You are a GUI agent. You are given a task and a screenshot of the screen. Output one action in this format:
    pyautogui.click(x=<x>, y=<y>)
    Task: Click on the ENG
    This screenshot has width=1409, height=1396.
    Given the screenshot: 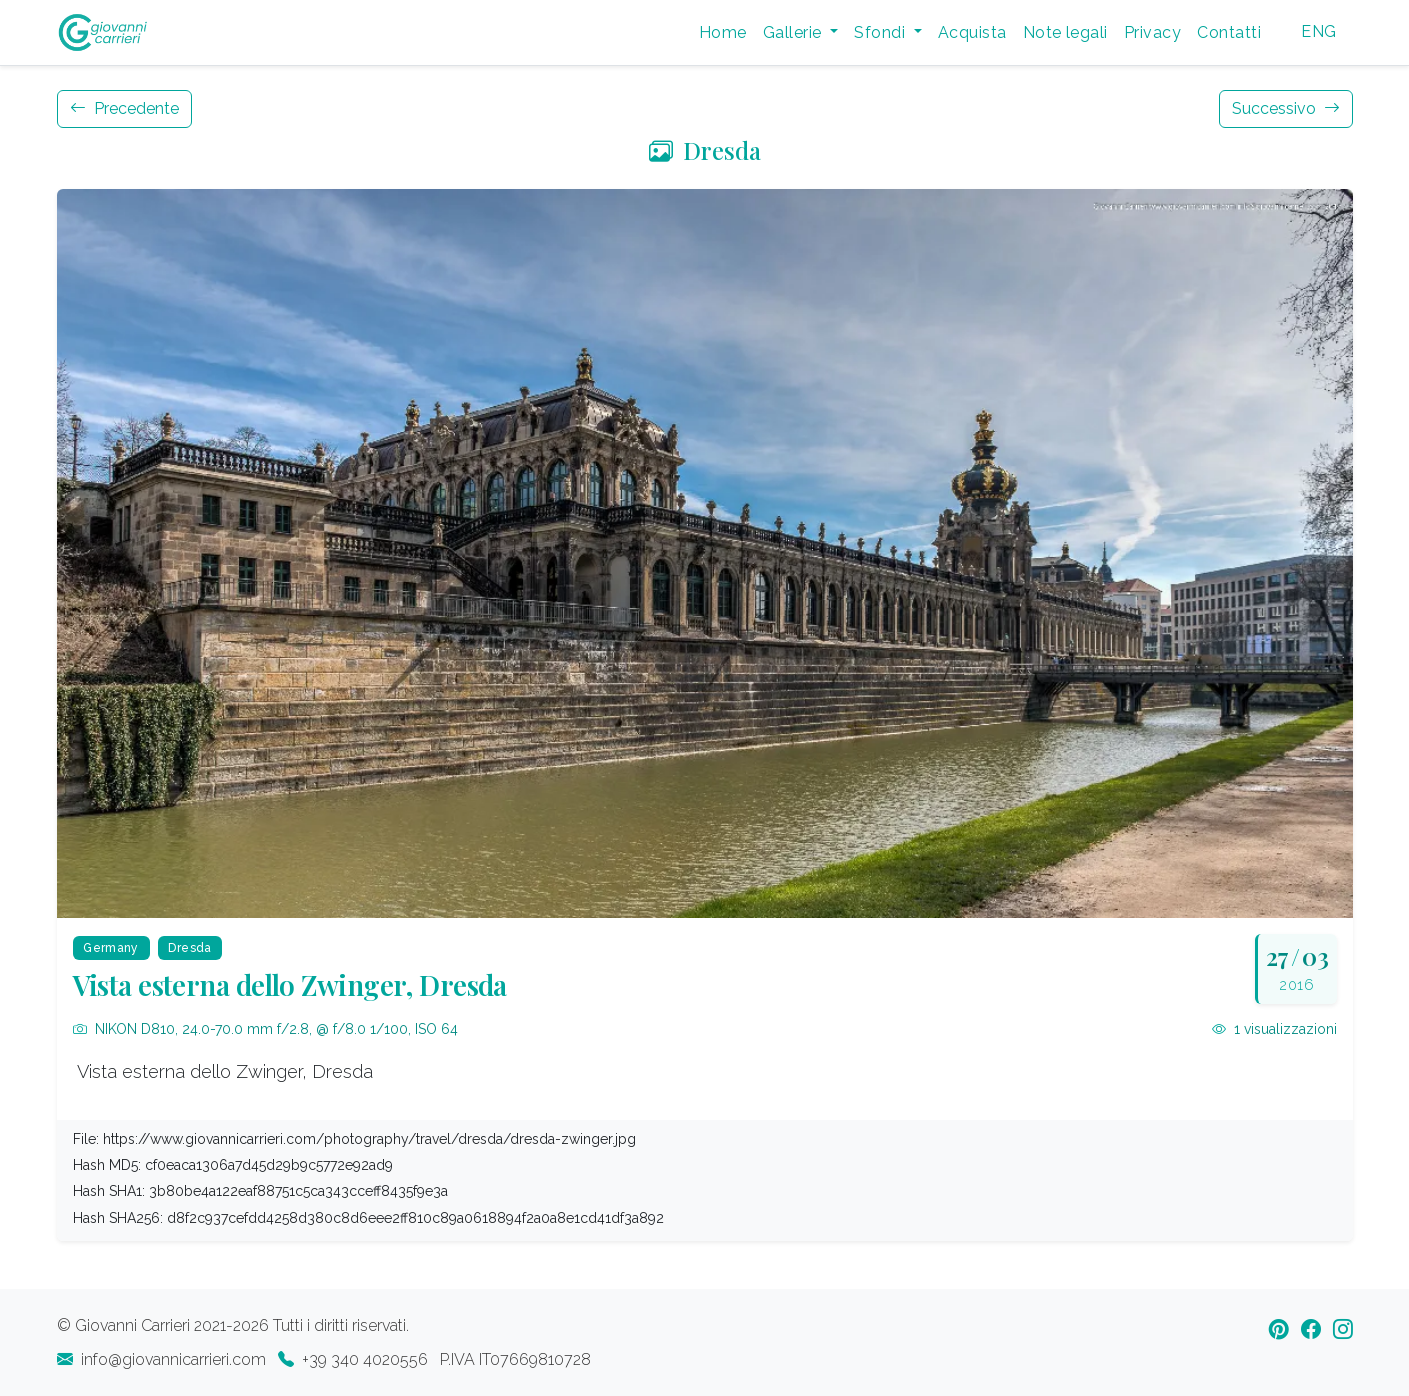 What is the action you would take?
    pyautogui.click(x=1318, y=31)
    